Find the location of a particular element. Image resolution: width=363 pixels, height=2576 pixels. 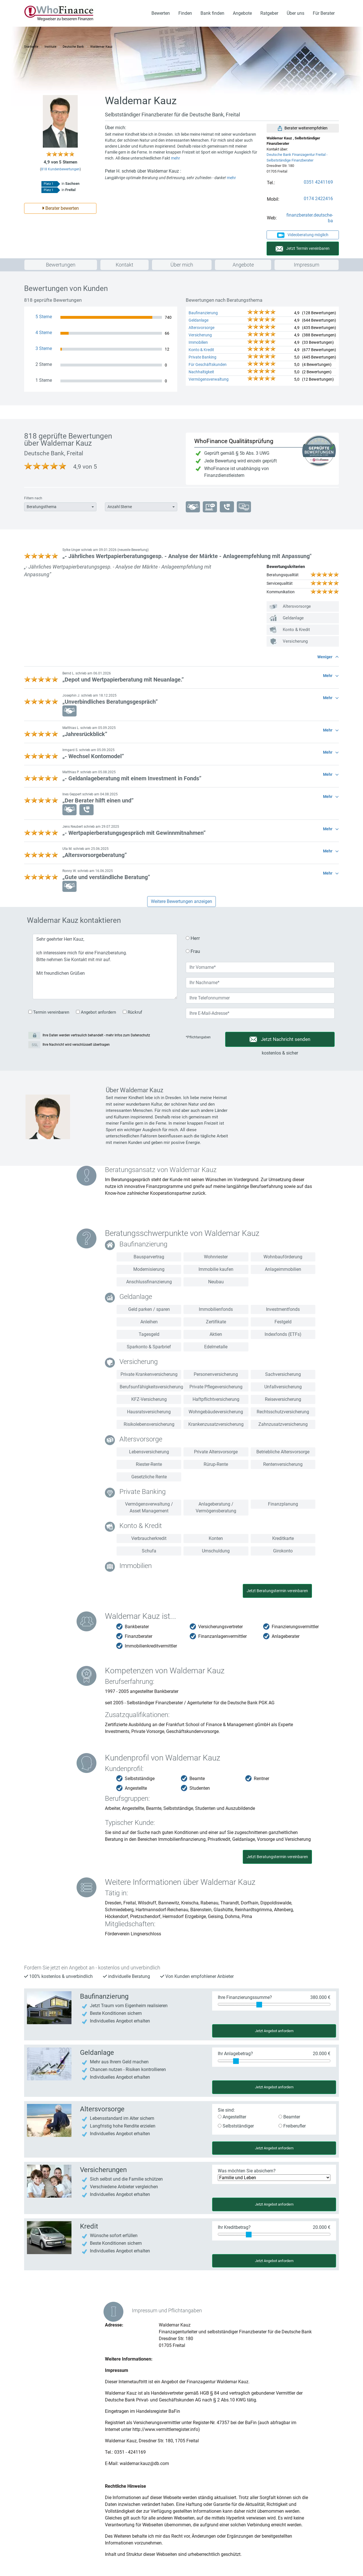

Gesetzliche Rente is located at coordinates (149, 1476).